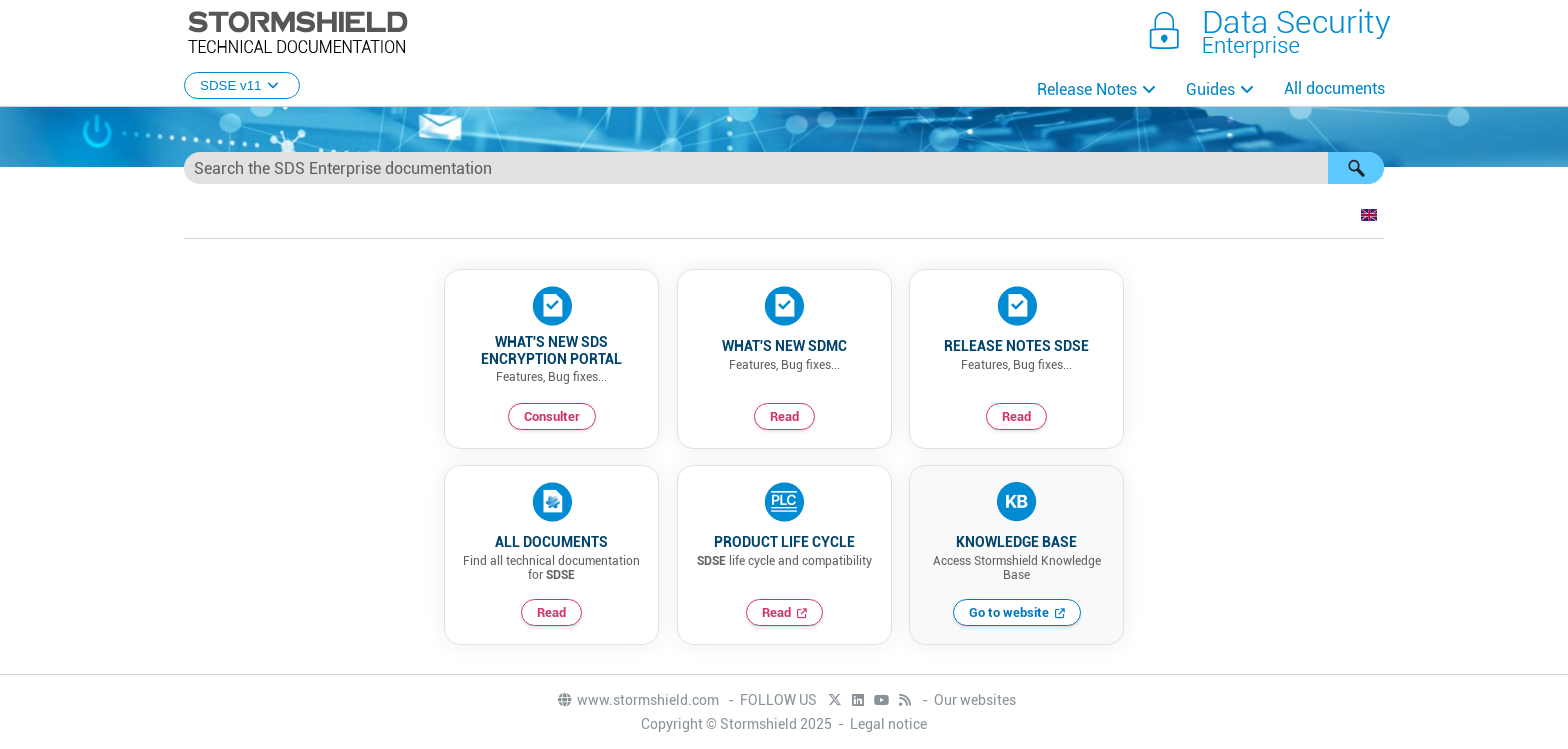 The height and width of the screenshot is (749, 1568). What do you see at coordinates (1334, 88) in the screenshot?
I see `All documents` at bounding box center [1334, 88].